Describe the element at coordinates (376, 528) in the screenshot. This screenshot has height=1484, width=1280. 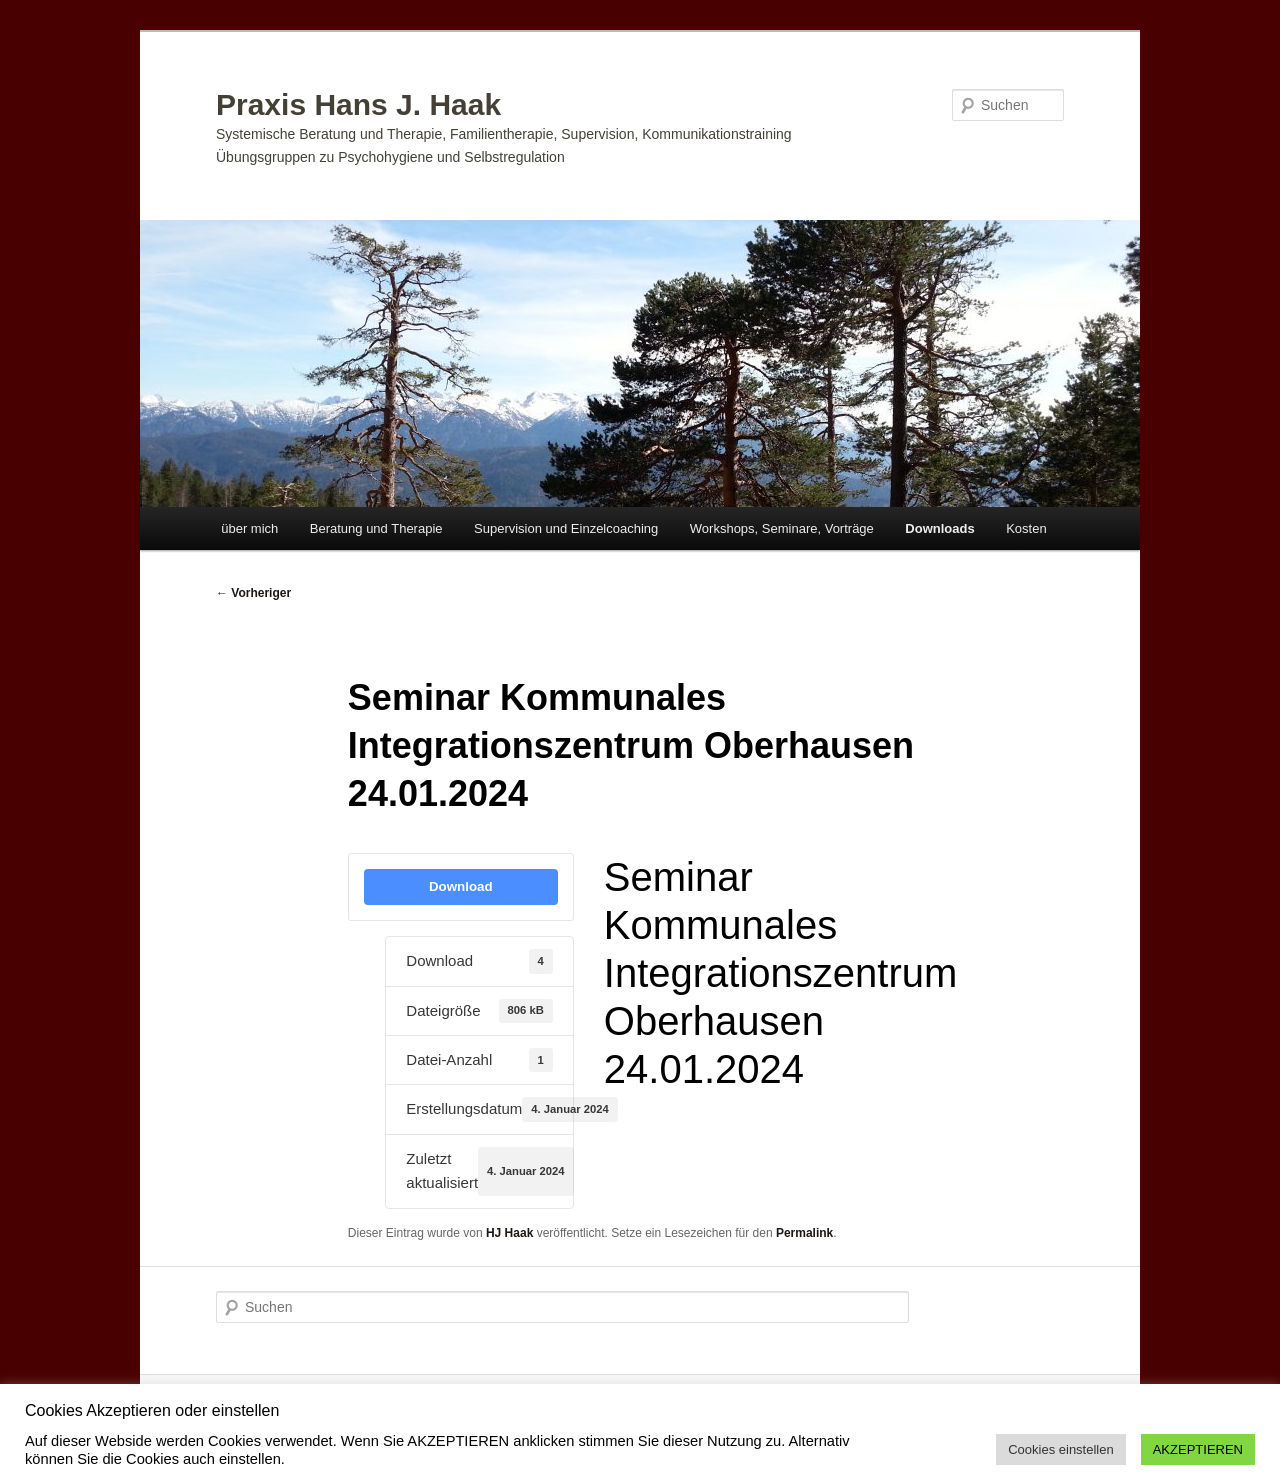
I see `Beratung und Therapie` at that location.